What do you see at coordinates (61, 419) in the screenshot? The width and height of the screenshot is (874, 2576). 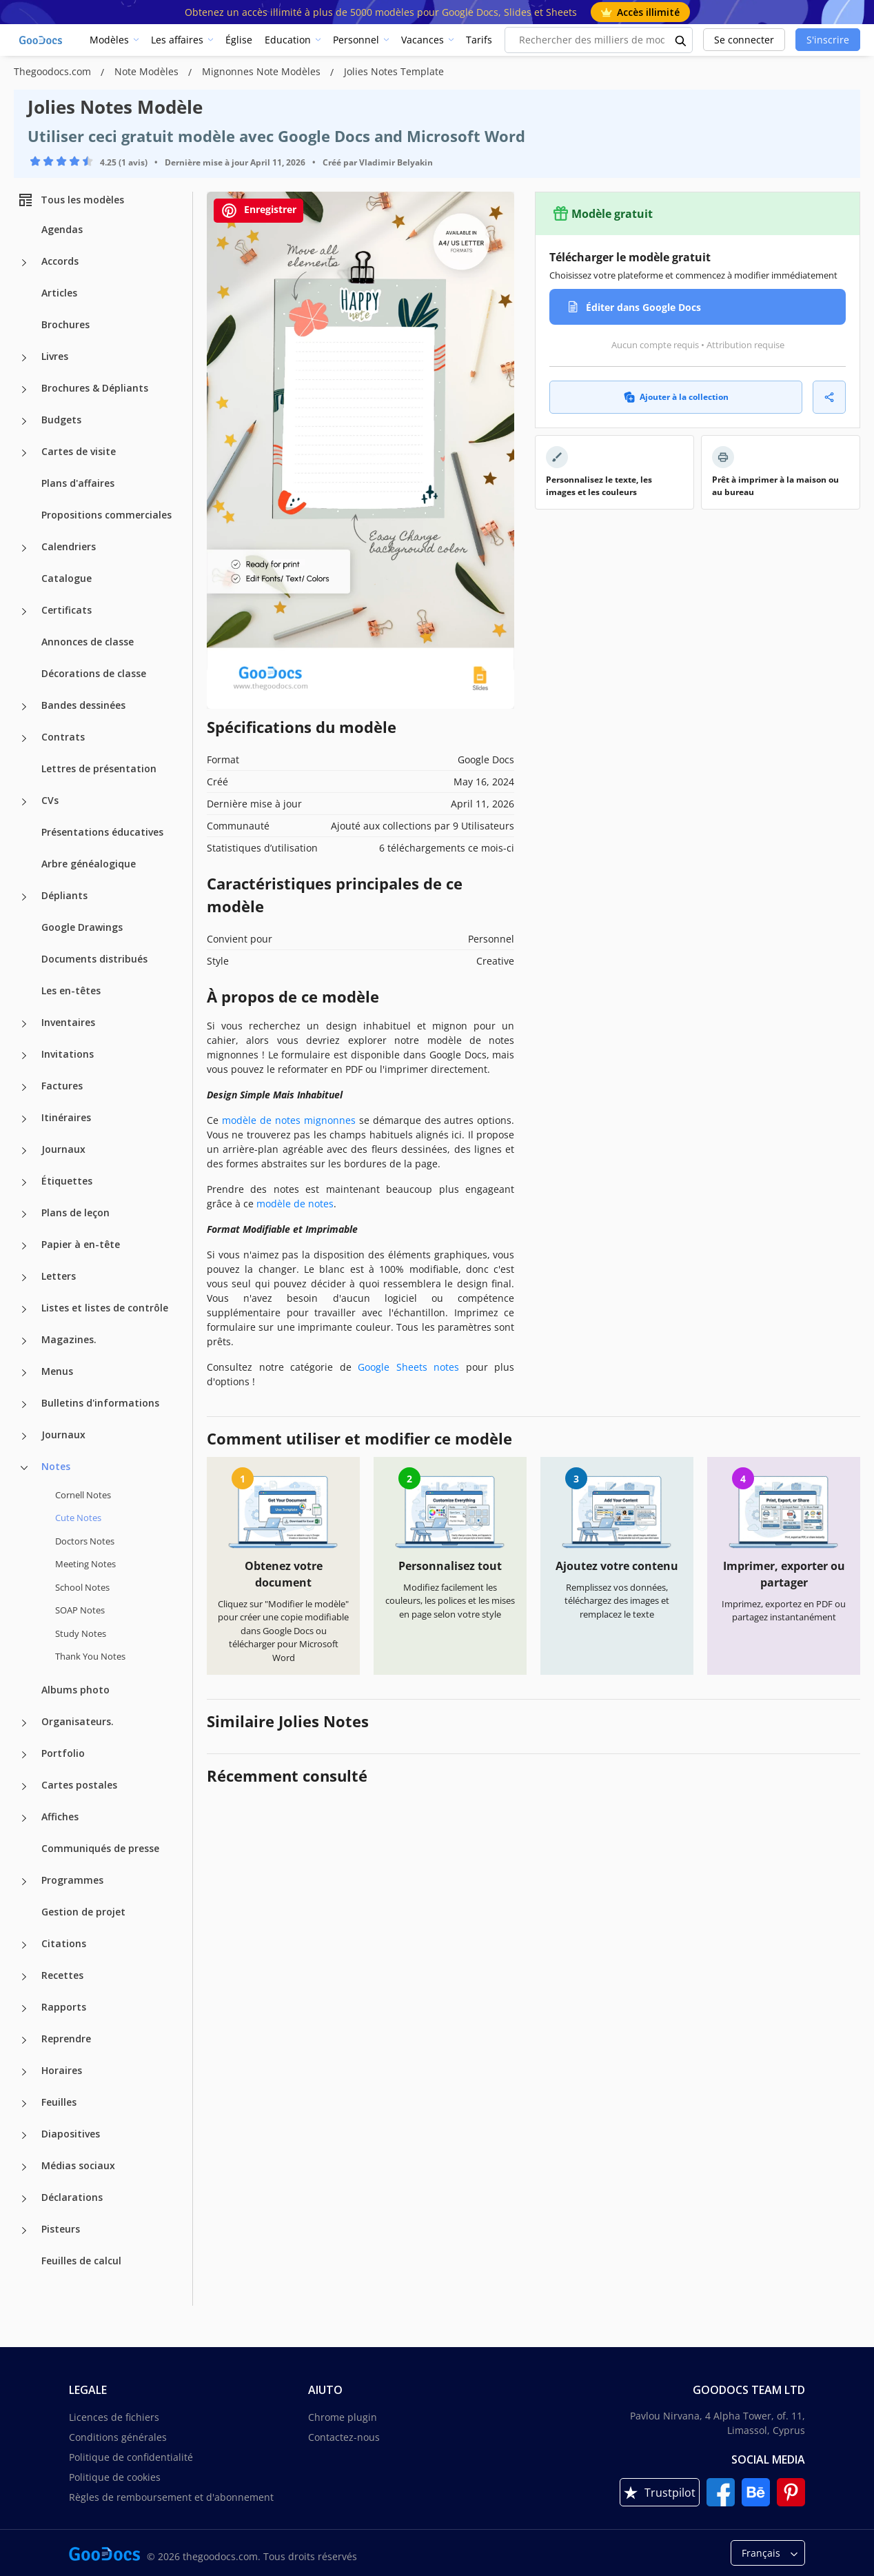 I see `Budgets` at bounding box center [61, 419].